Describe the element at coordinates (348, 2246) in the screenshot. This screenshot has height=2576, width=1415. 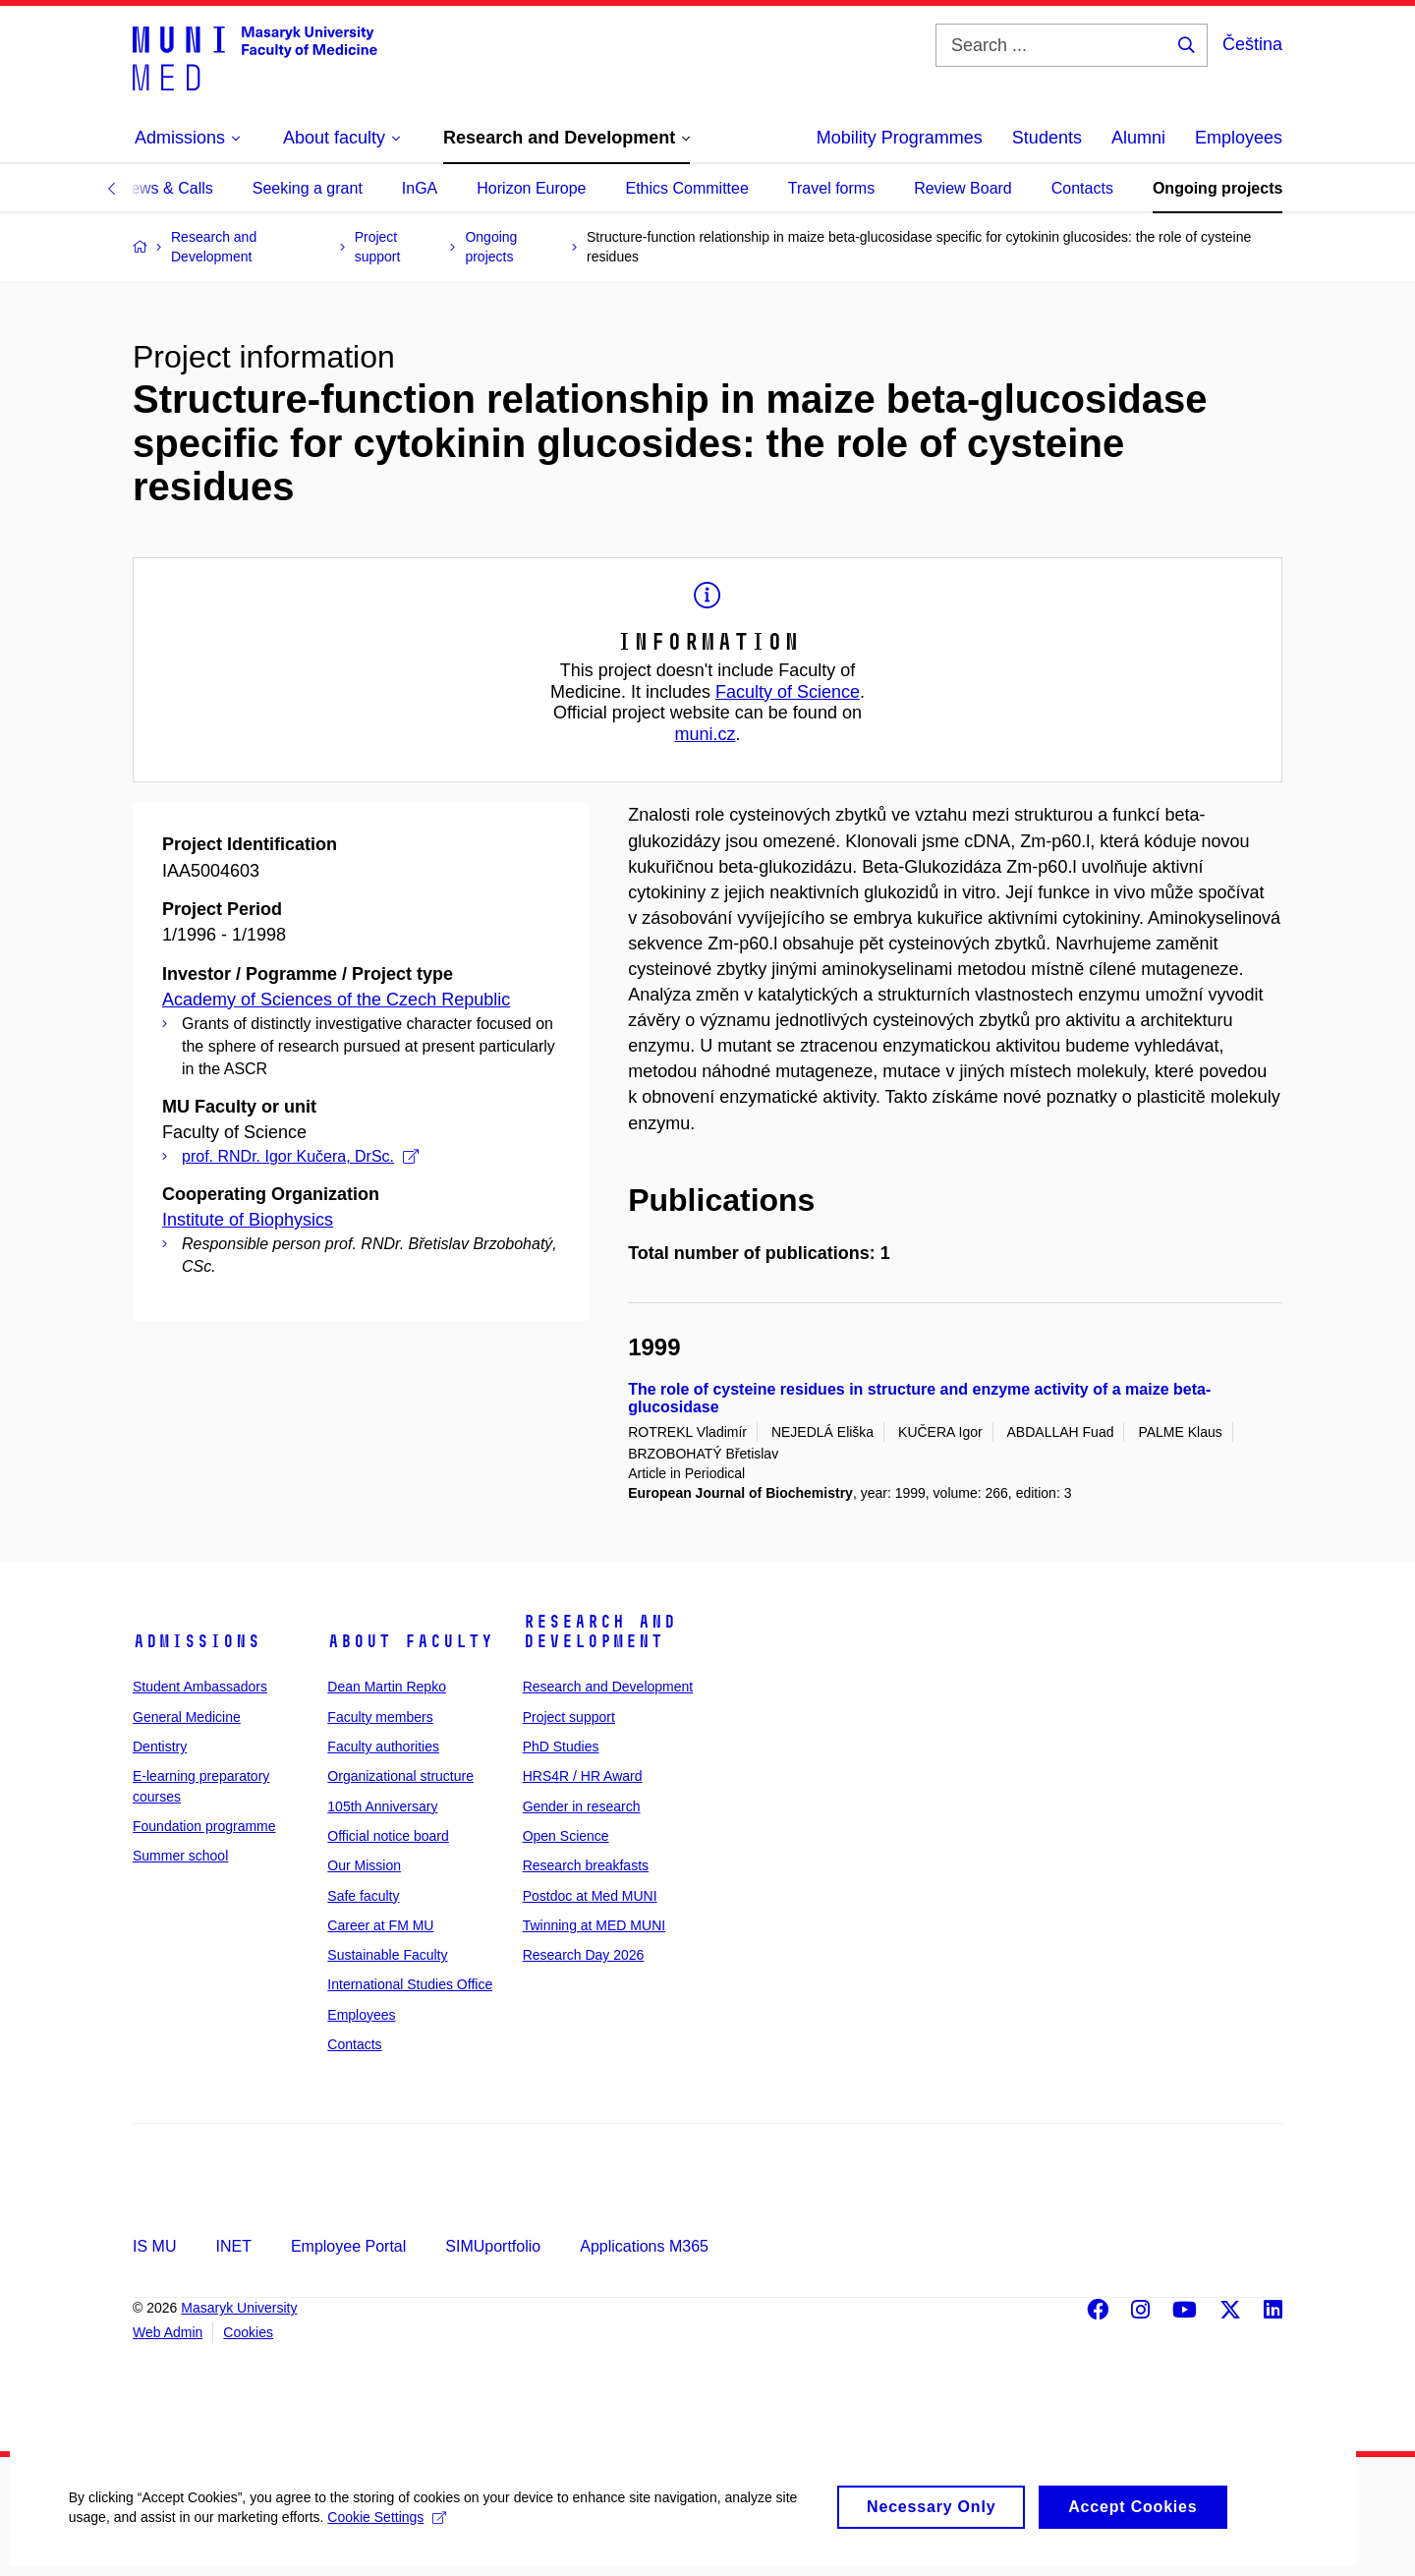
I see `Employee Portal` at that location.